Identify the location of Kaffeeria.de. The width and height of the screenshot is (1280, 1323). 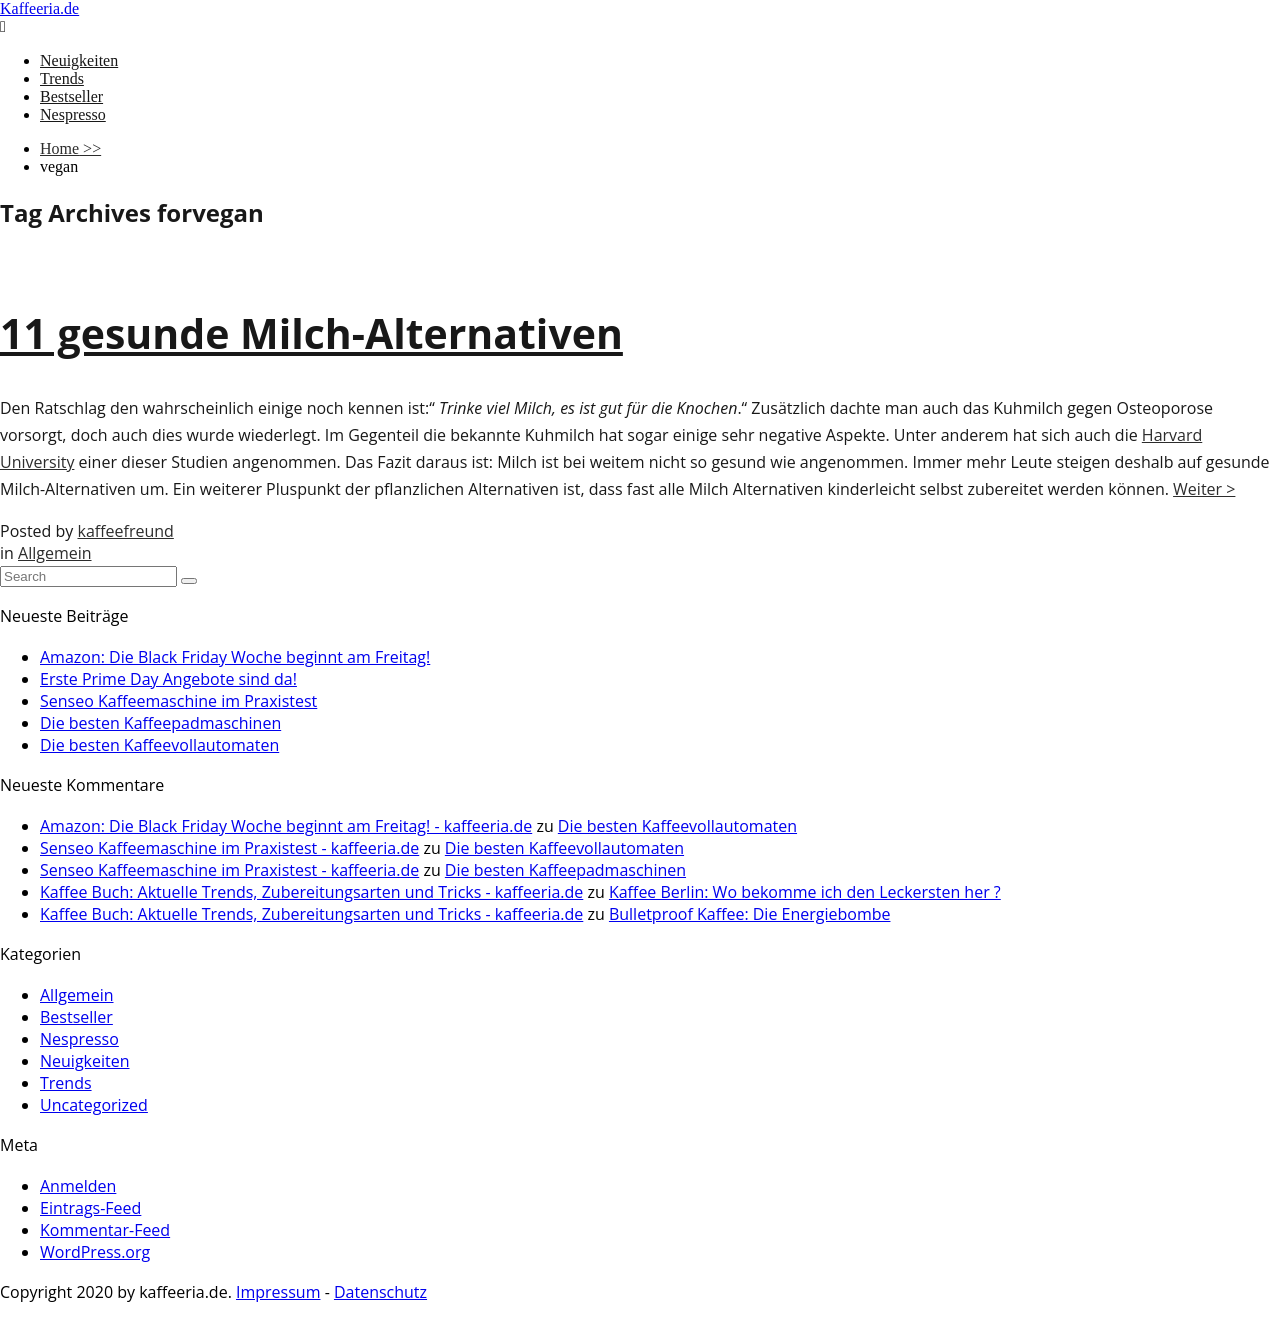
(39, 8).